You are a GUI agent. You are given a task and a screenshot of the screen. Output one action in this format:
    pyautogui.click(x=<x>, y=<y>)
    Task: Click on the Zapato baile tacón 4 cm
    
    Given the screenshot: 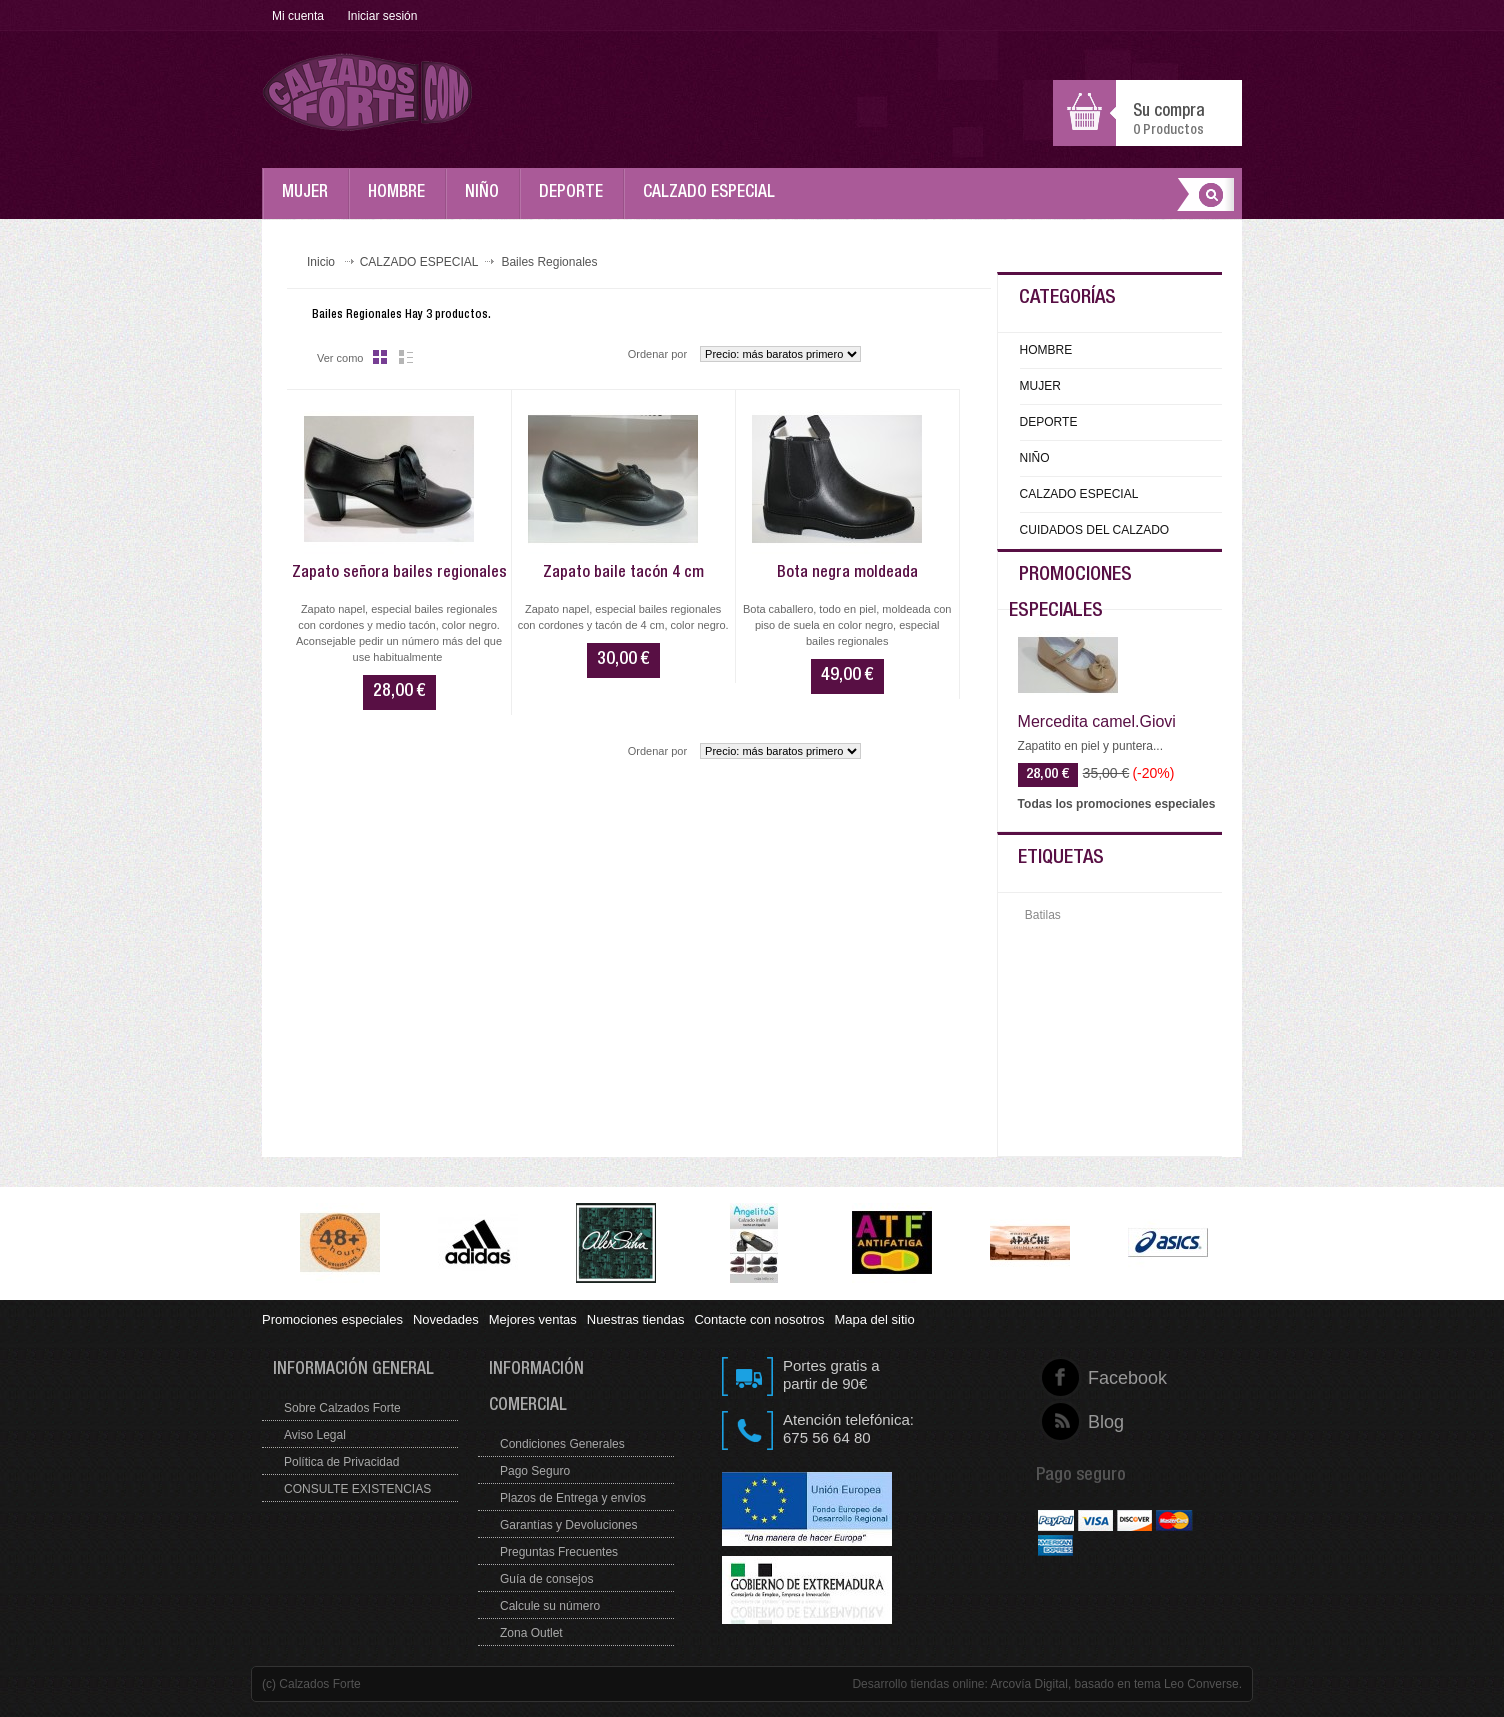 What is the action you would take?
    pyautogui.click(x=623, y=574)
    